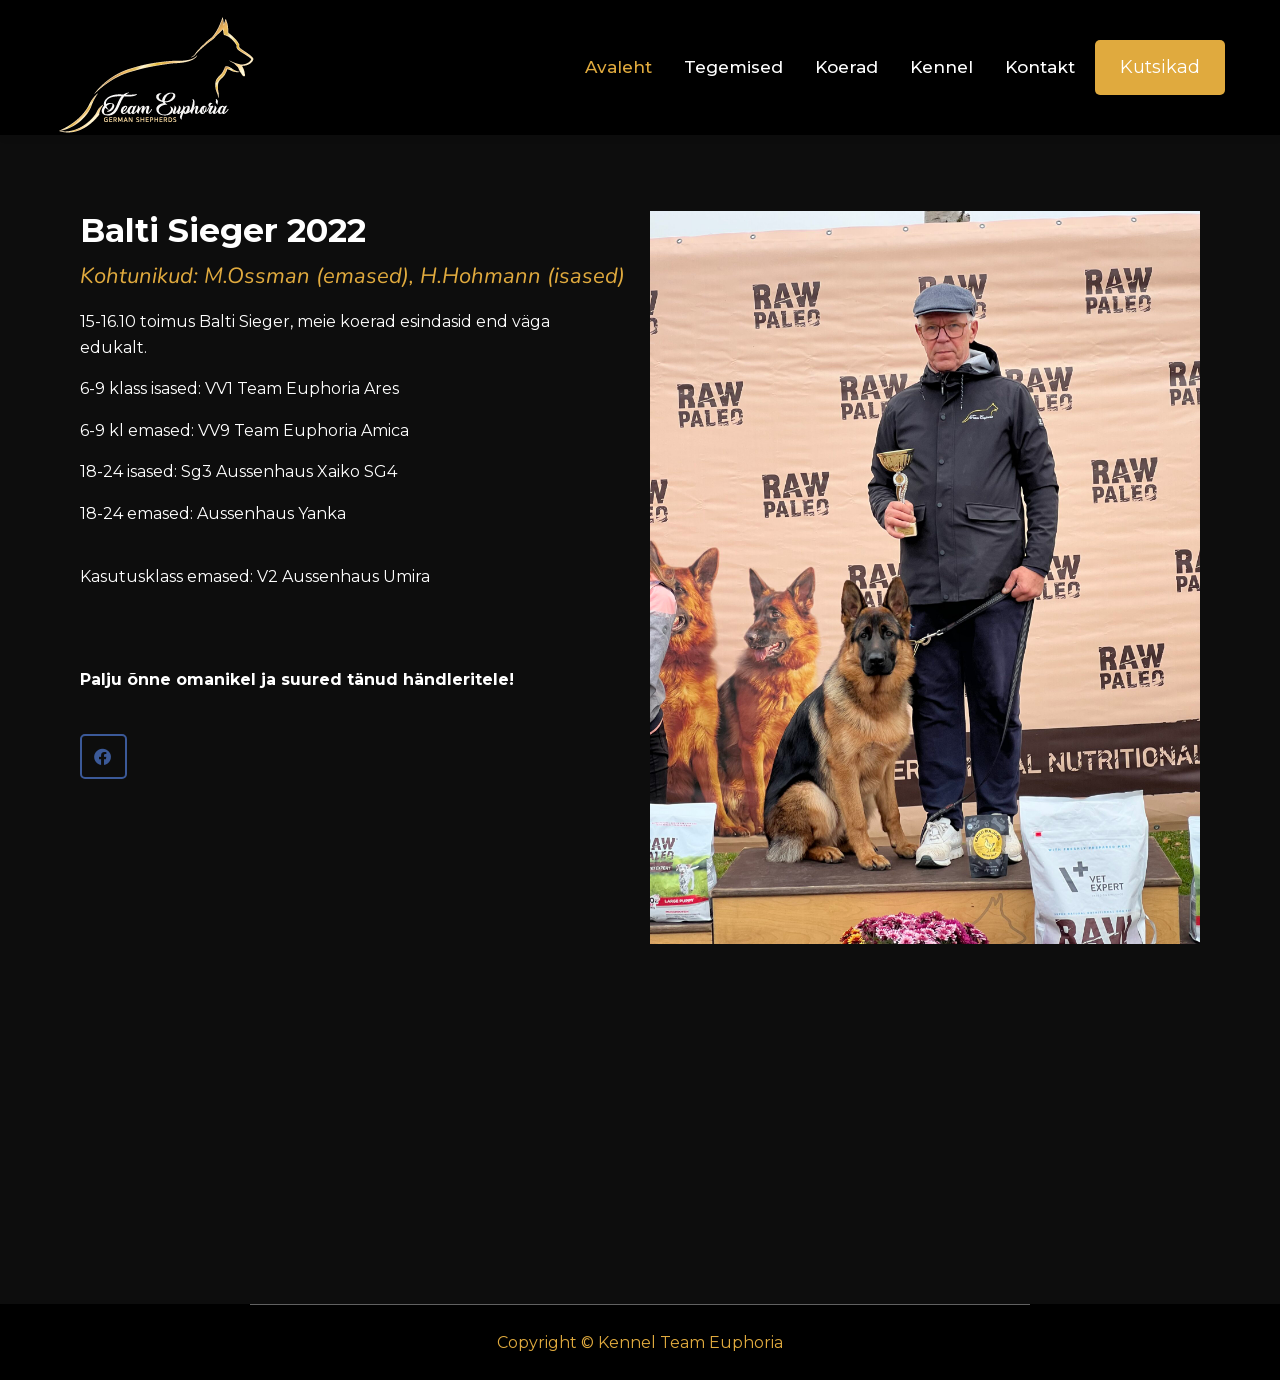 The image size is (1280, 1380). Describe the element at coordinates (1040, 67) in the screenshot. I see `Kontakt` at that location.